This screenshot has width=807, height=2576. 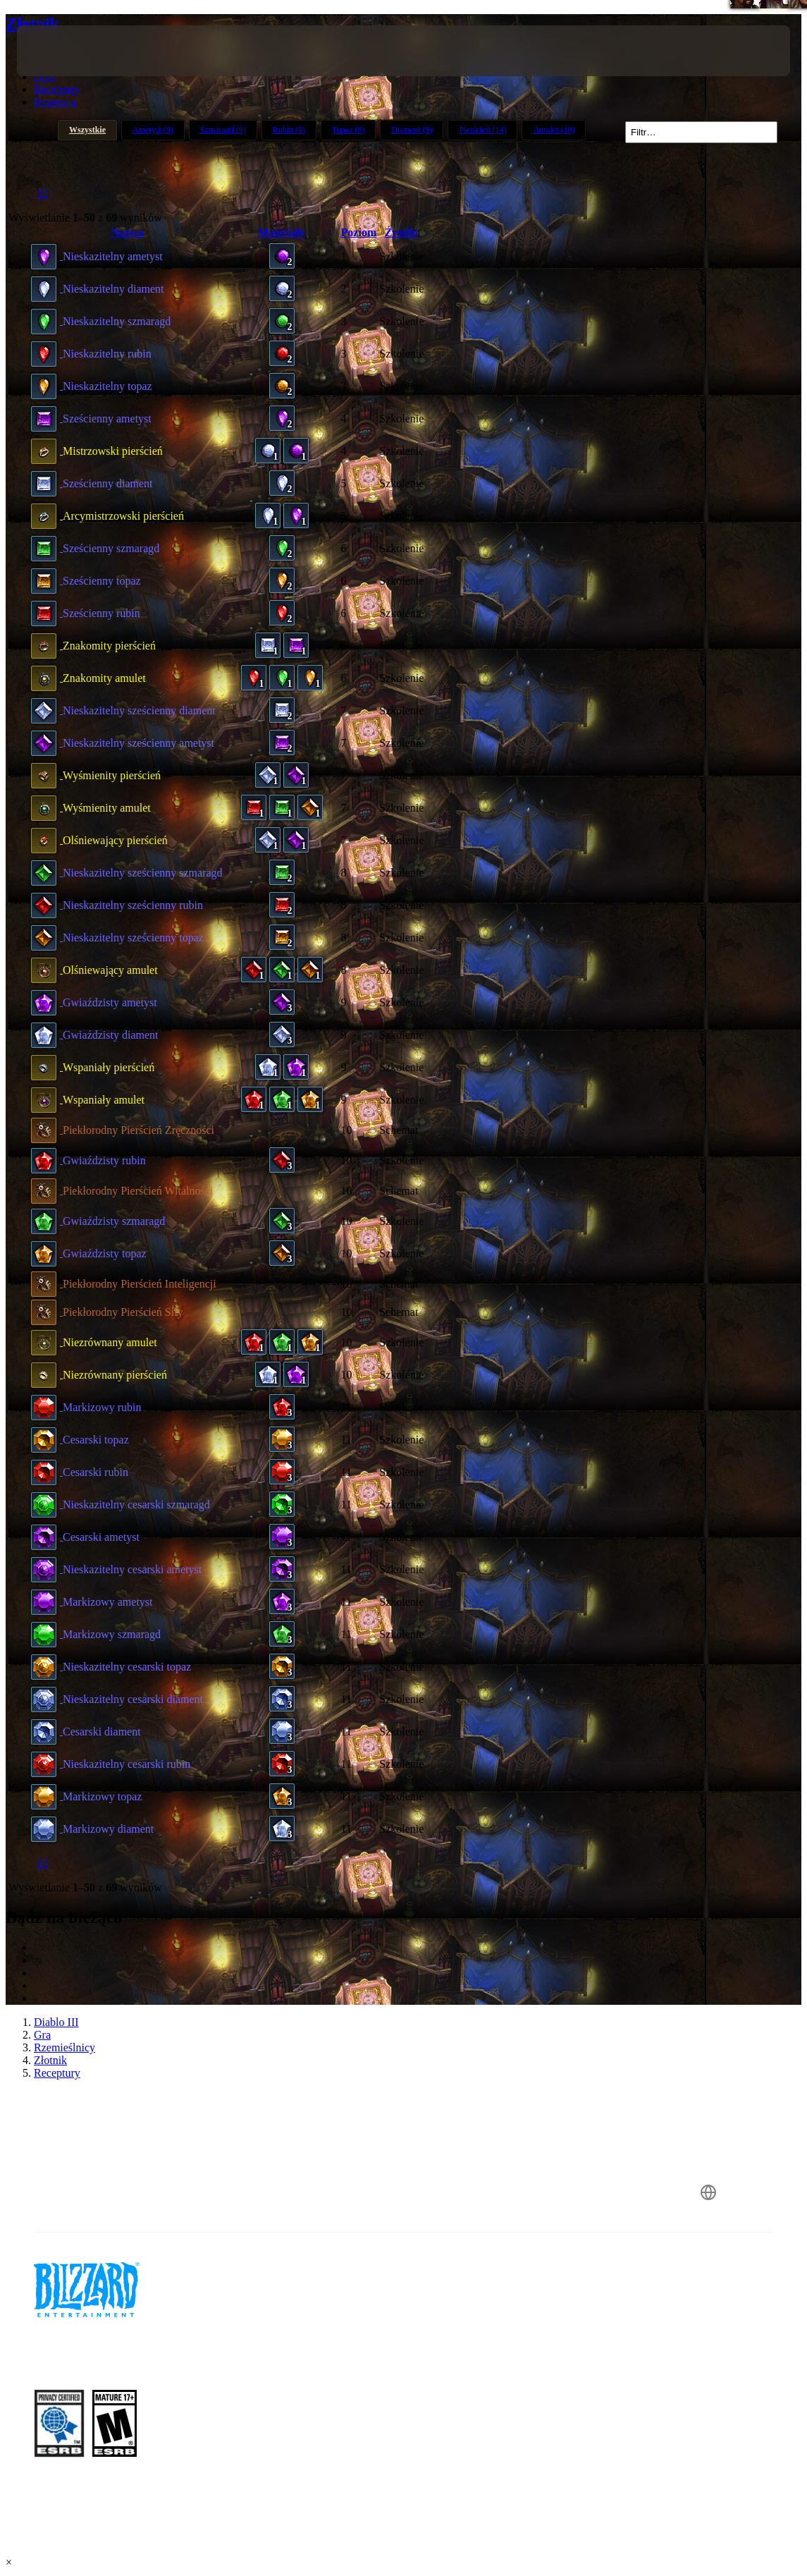 What do you see at coordinates (482, 130) in the screenshot?
I see `Pierścień (14)` at bounding box center [482, 130].